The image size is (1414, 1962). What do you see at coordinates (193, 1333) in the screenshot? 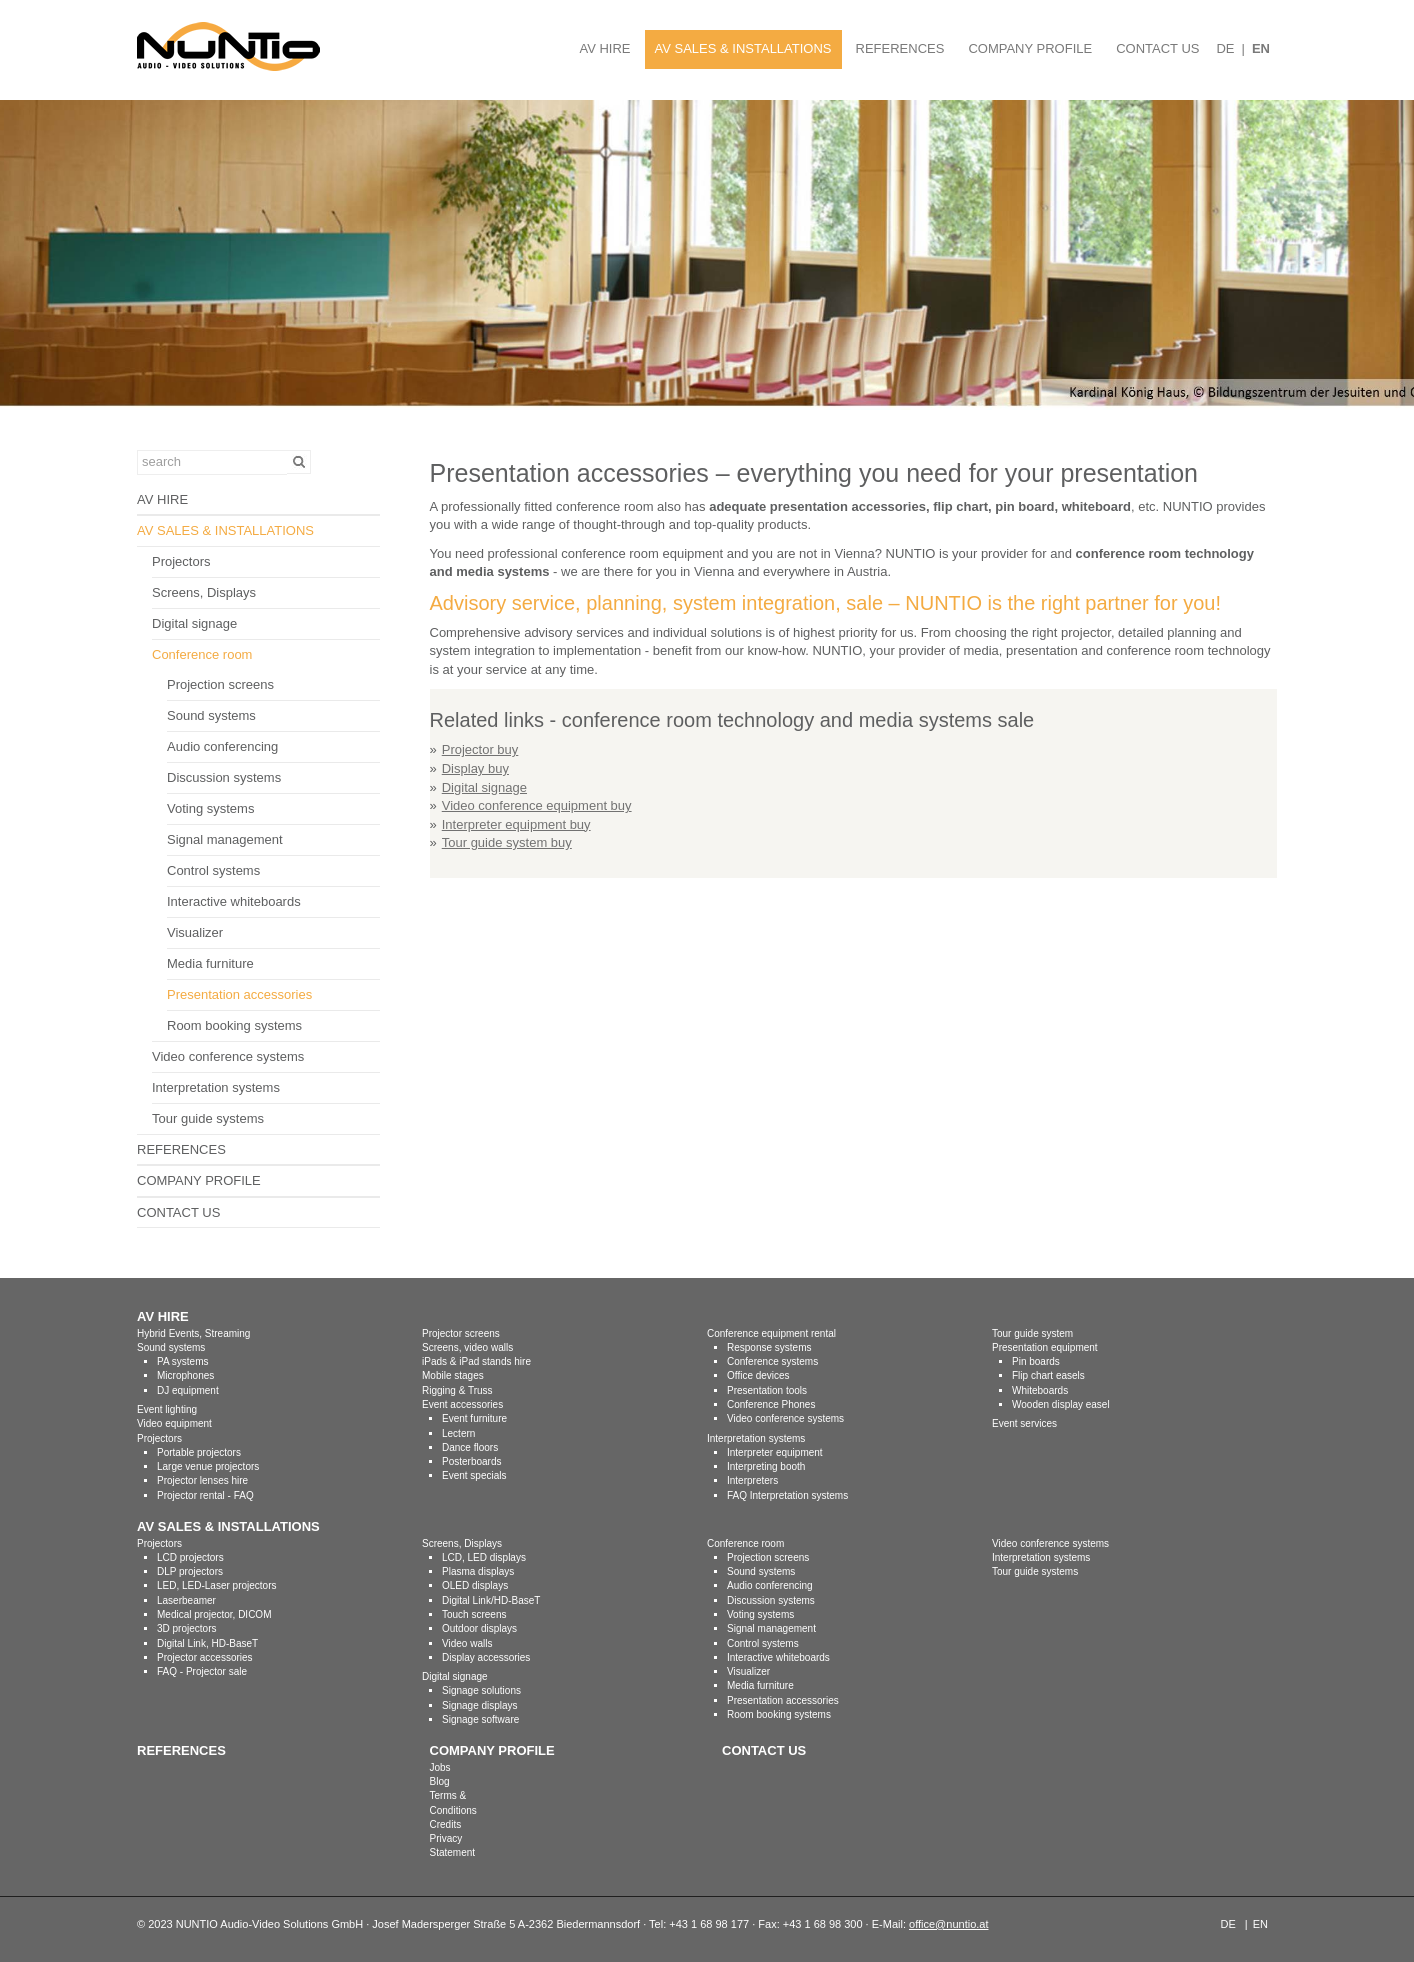
I see `Hybrid Events, Streaming` at bounding box center [193, 1333].